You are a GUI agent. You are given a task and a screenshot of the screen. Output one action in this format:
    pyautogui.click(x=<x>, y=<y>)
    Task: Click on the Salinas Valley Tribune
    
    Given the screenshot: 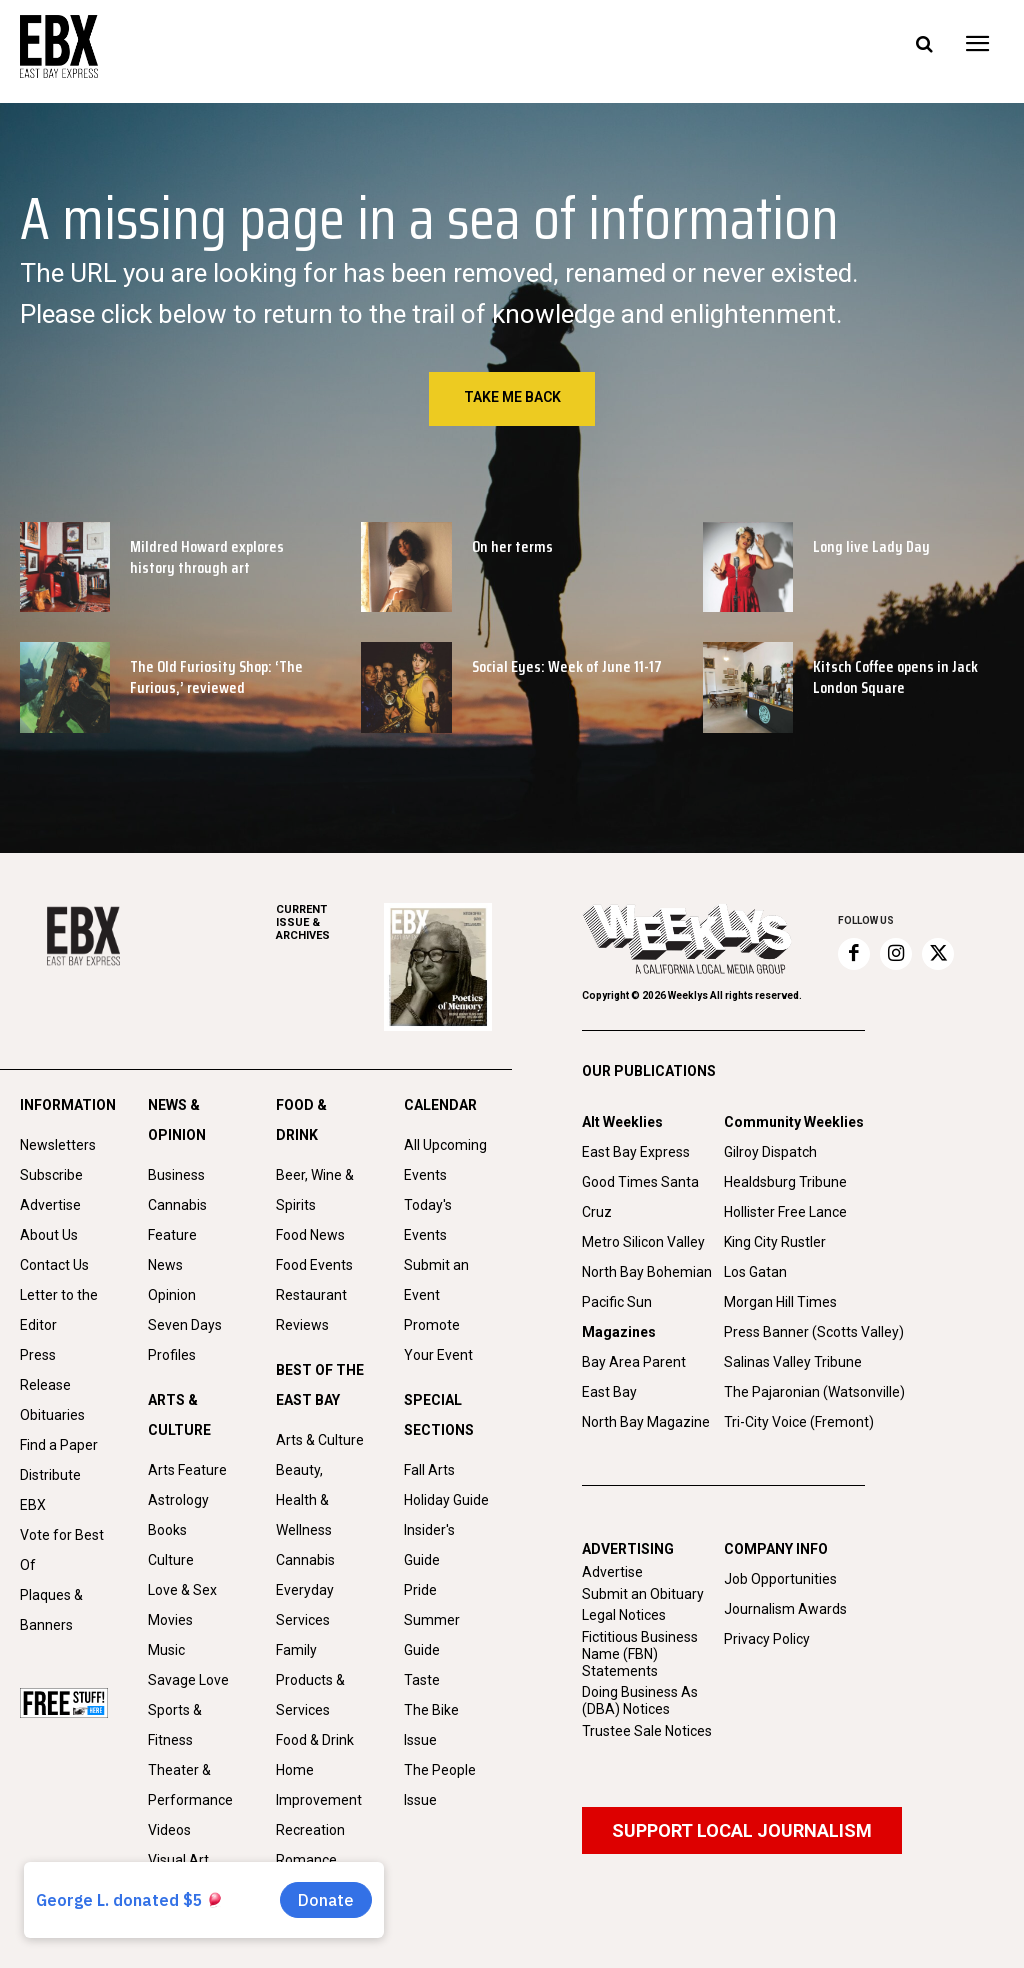 What is the action you would take?
    pyautogui.click(x=793, y=1362)
    